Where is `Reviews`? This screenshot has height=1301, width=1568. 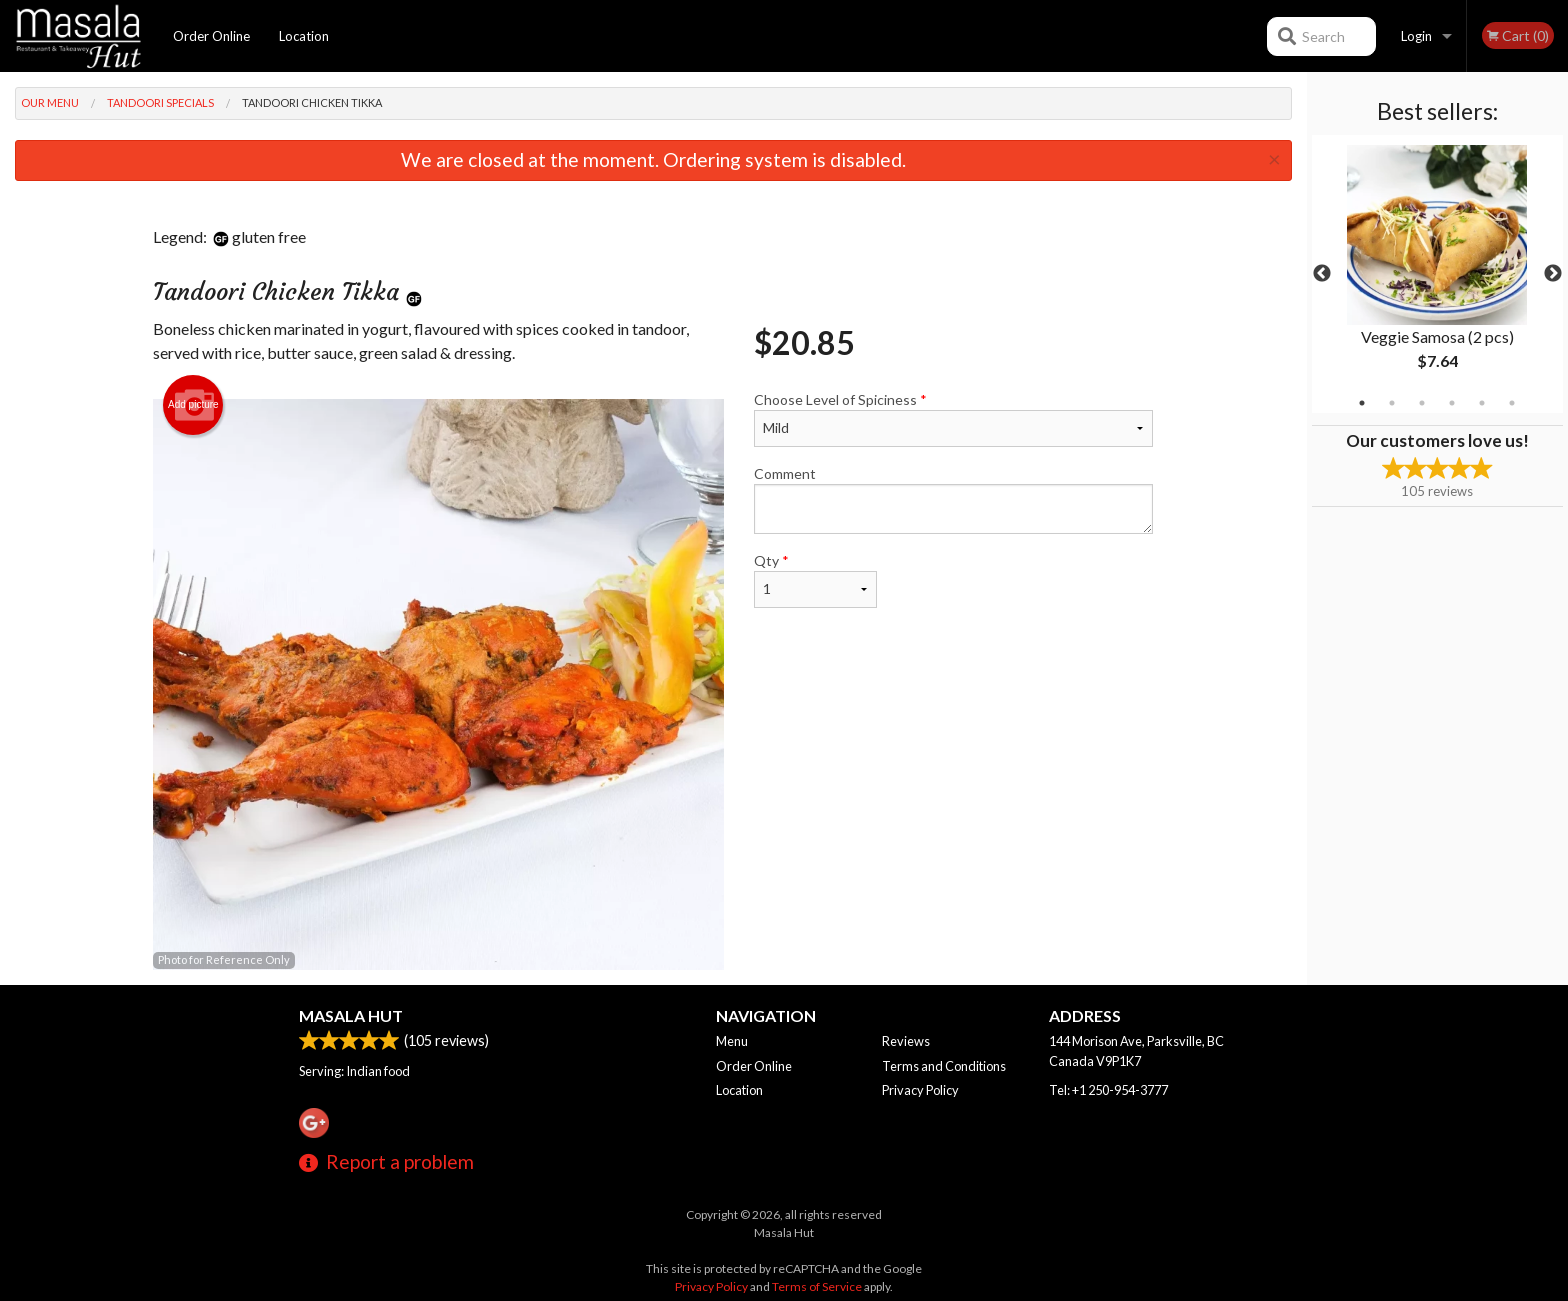 Reviews is located at coordinates (906, 1041).